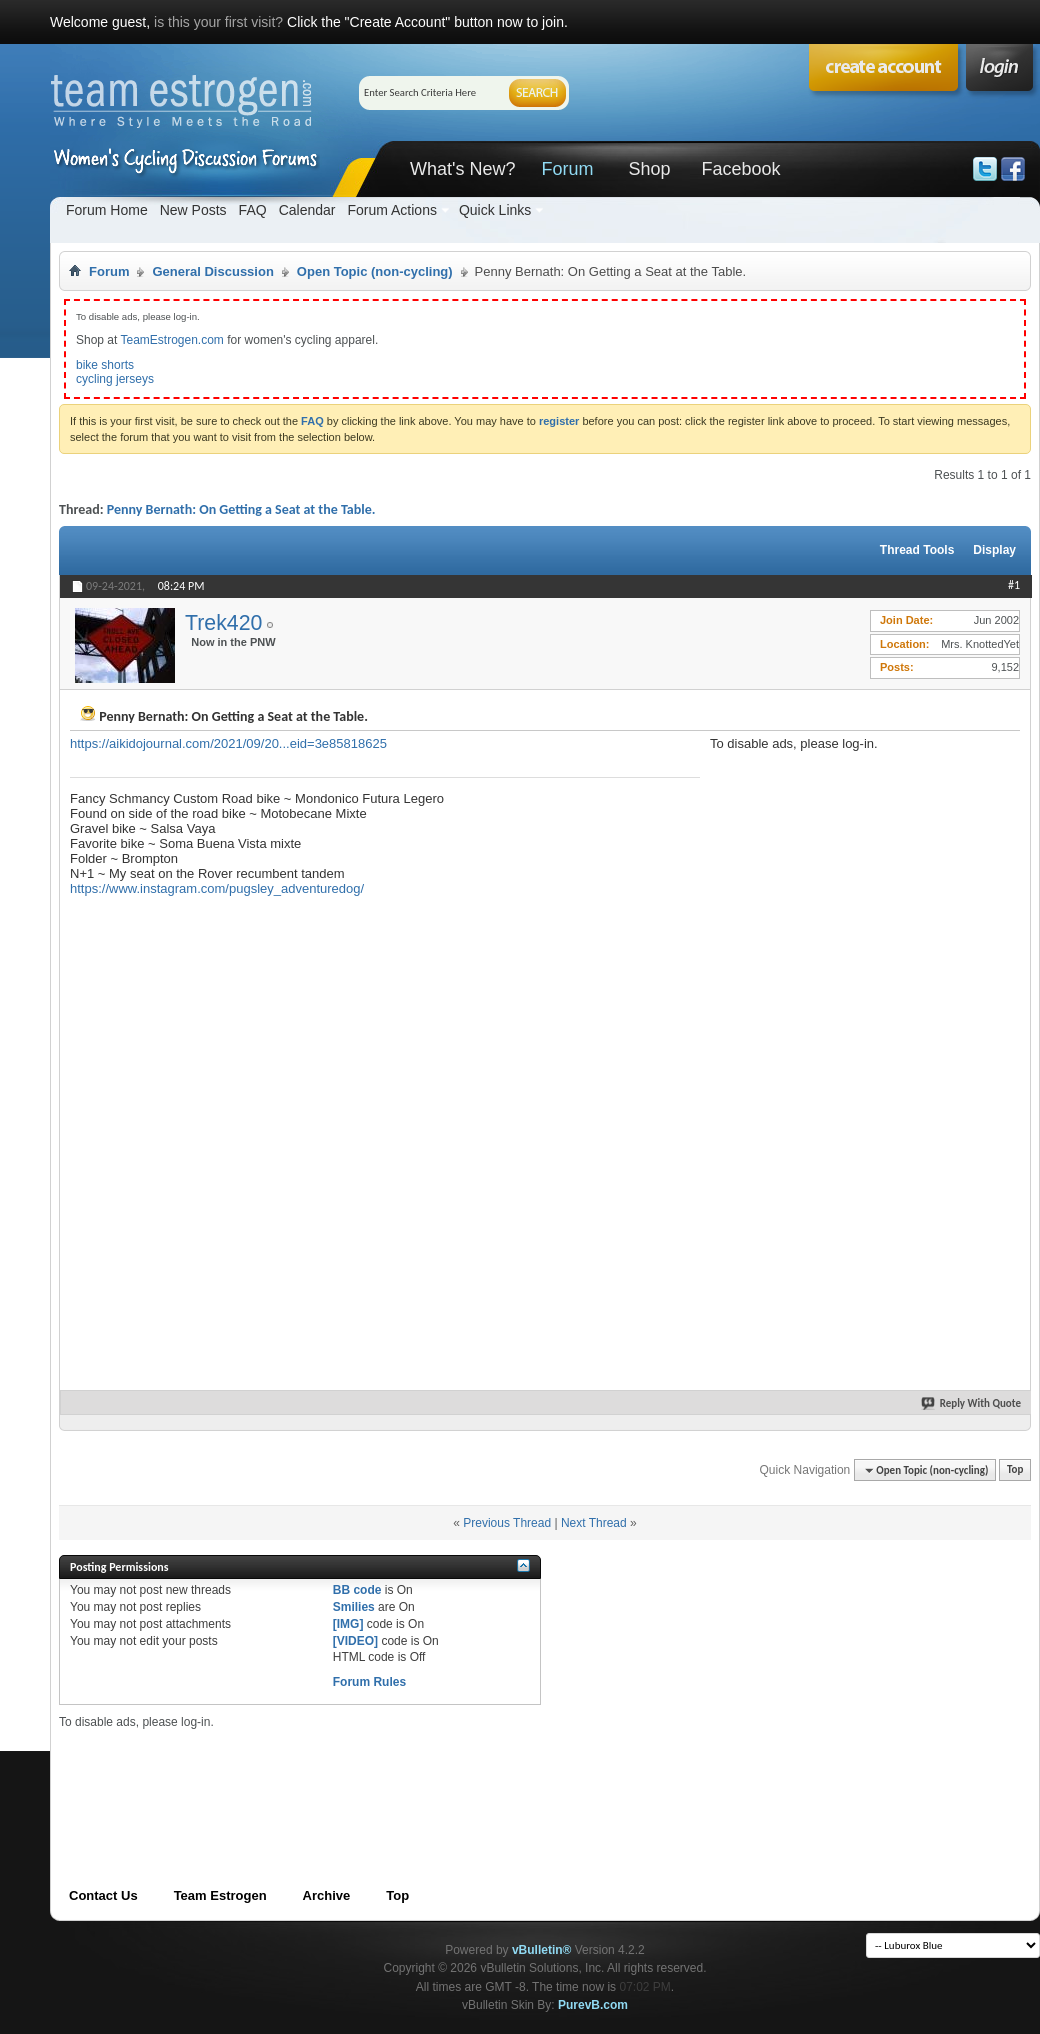 The height and width of the screenshot is (2034, 1040). What do you see at coordinates (369, 1682) in the screenshot?
I see `Forum Rules` at bounding box center [369, 1682].